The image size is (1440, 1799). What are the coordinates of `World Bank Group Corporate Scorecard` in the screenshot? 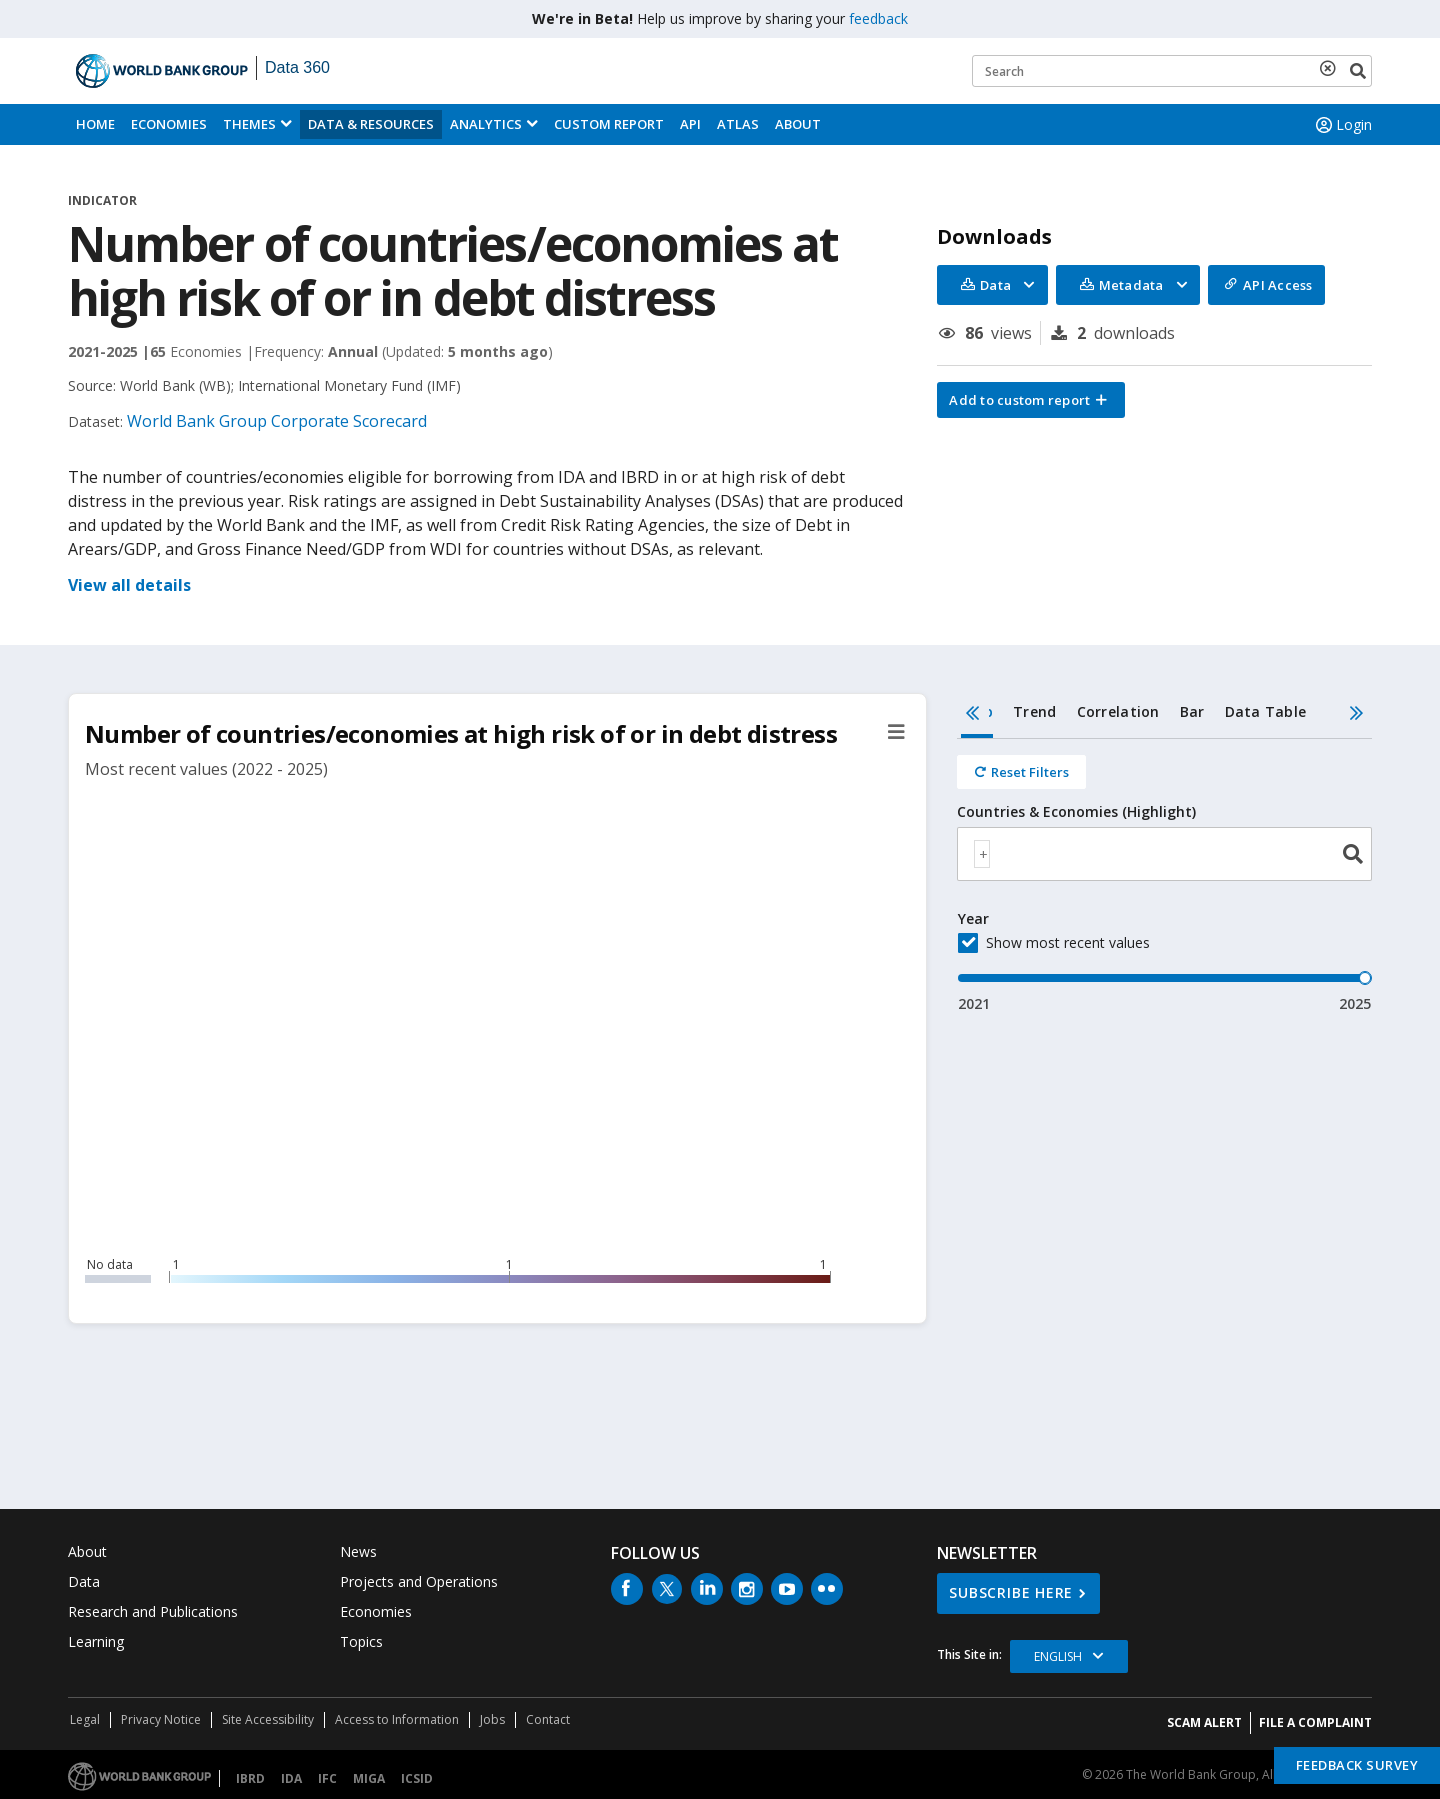 It's located at (277, 421).